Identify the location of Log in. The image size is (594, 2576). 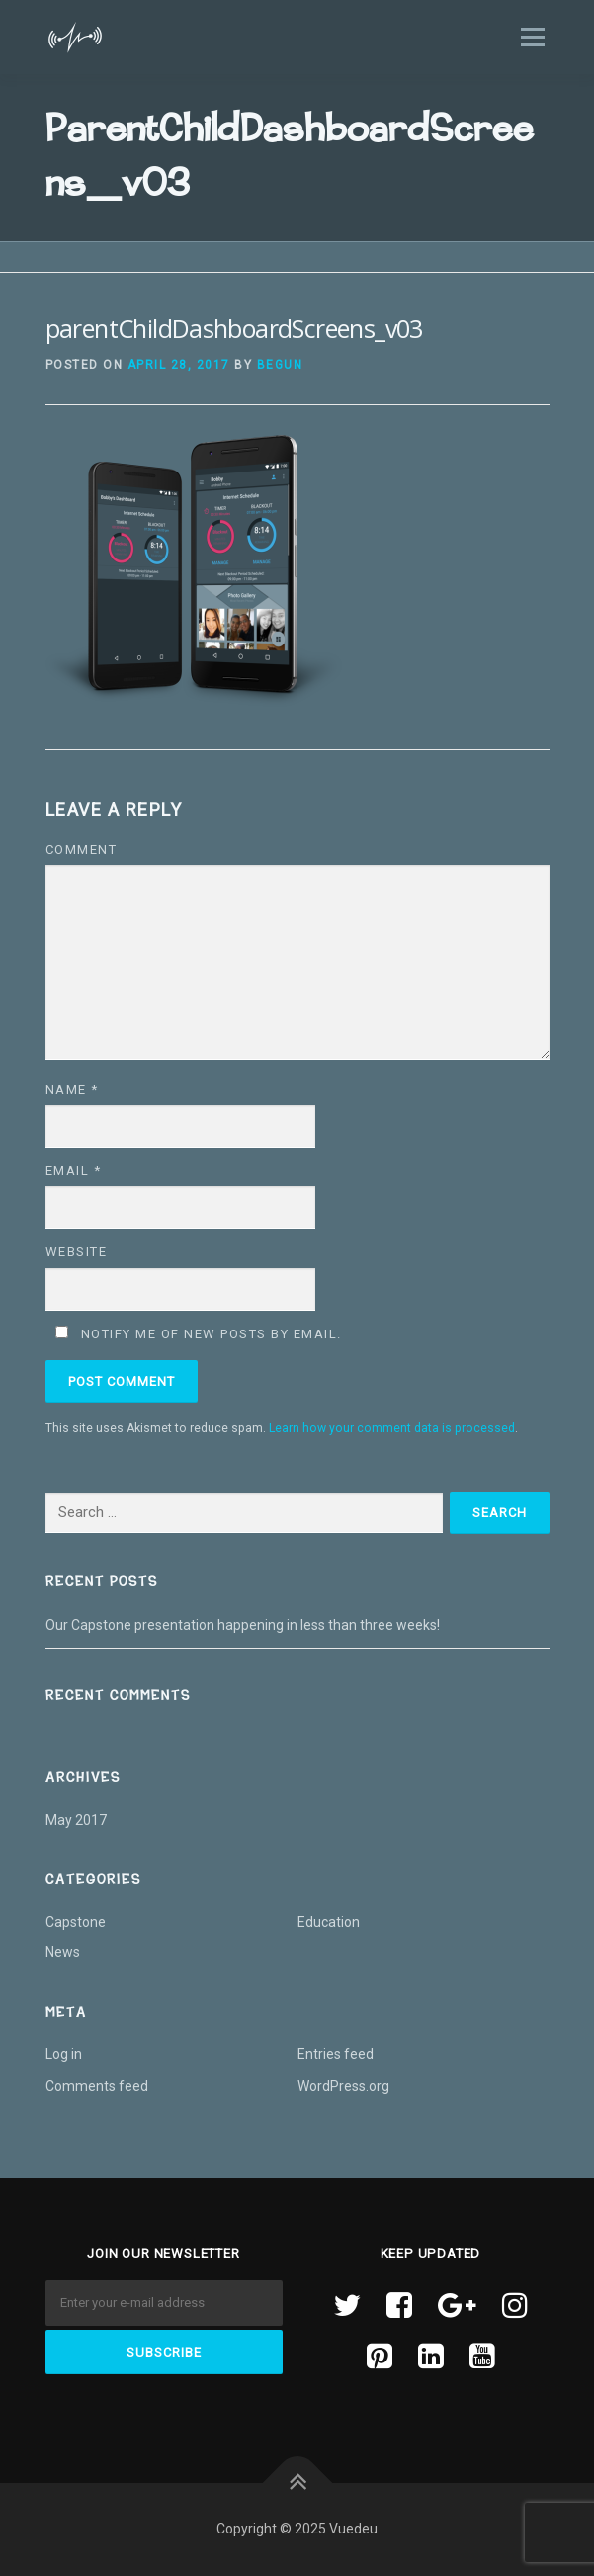
(63, 2054).